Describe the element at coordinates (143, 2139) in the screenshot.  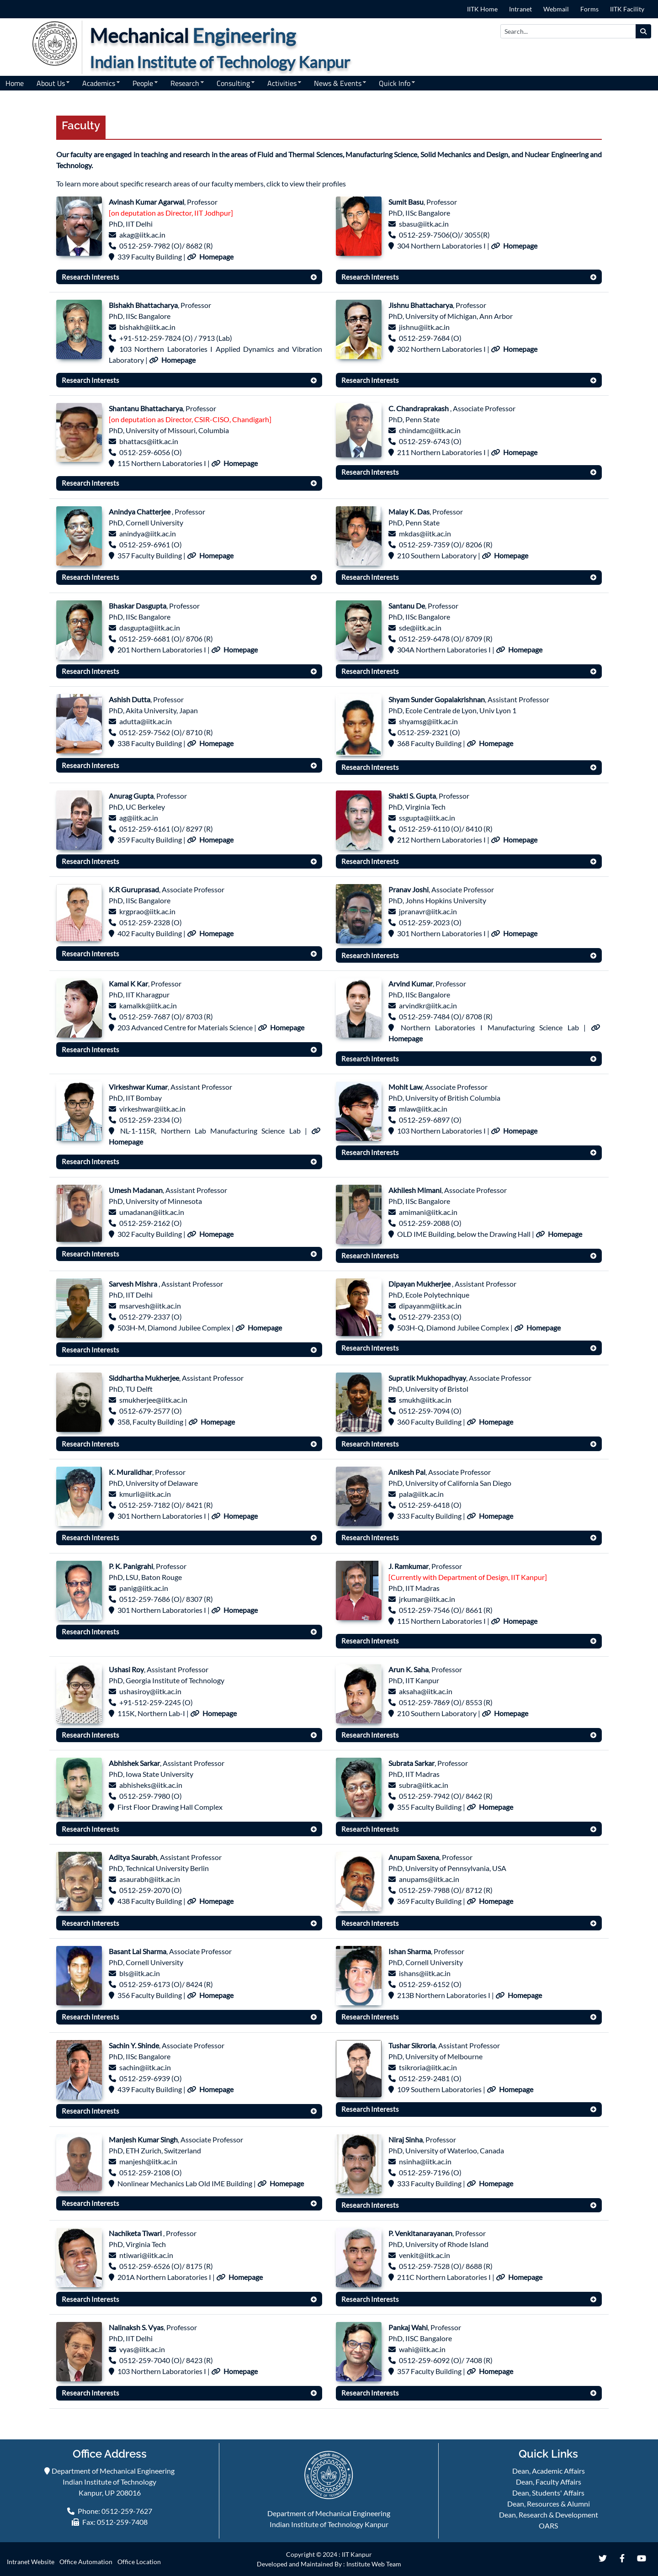
I see `Manjesh Kumar Singh` at that location.